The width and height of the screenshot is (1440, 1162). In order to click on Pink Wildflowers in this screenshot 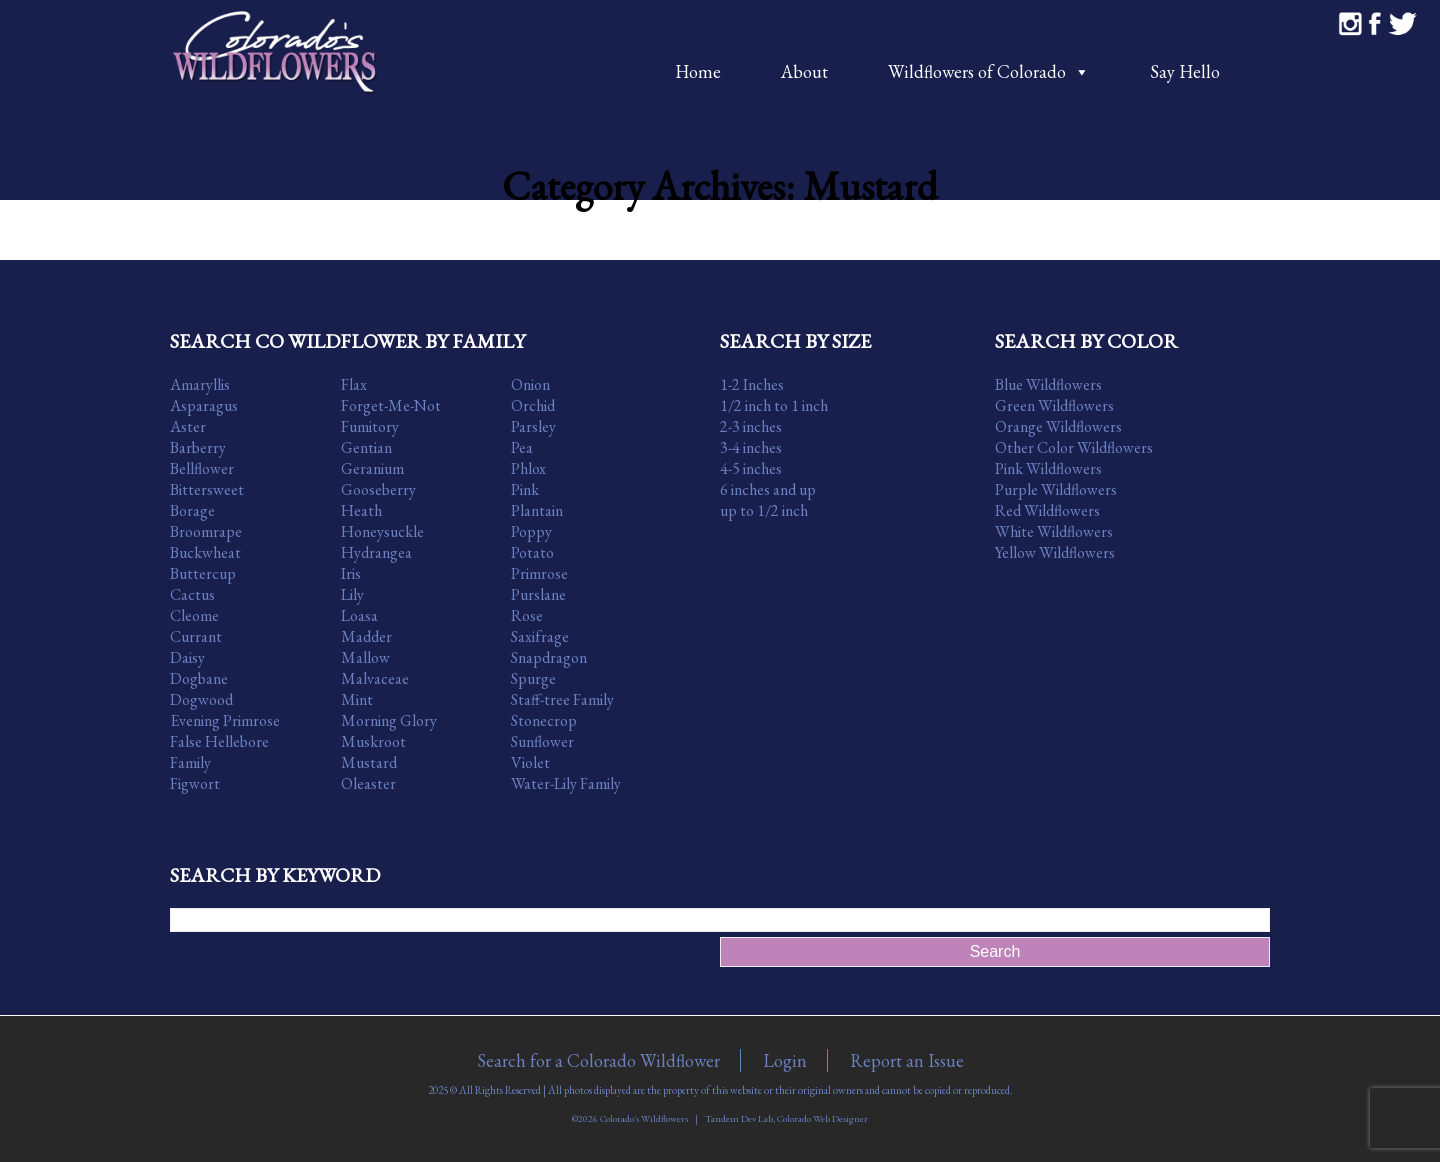, I will do `click(1048, 468)`.